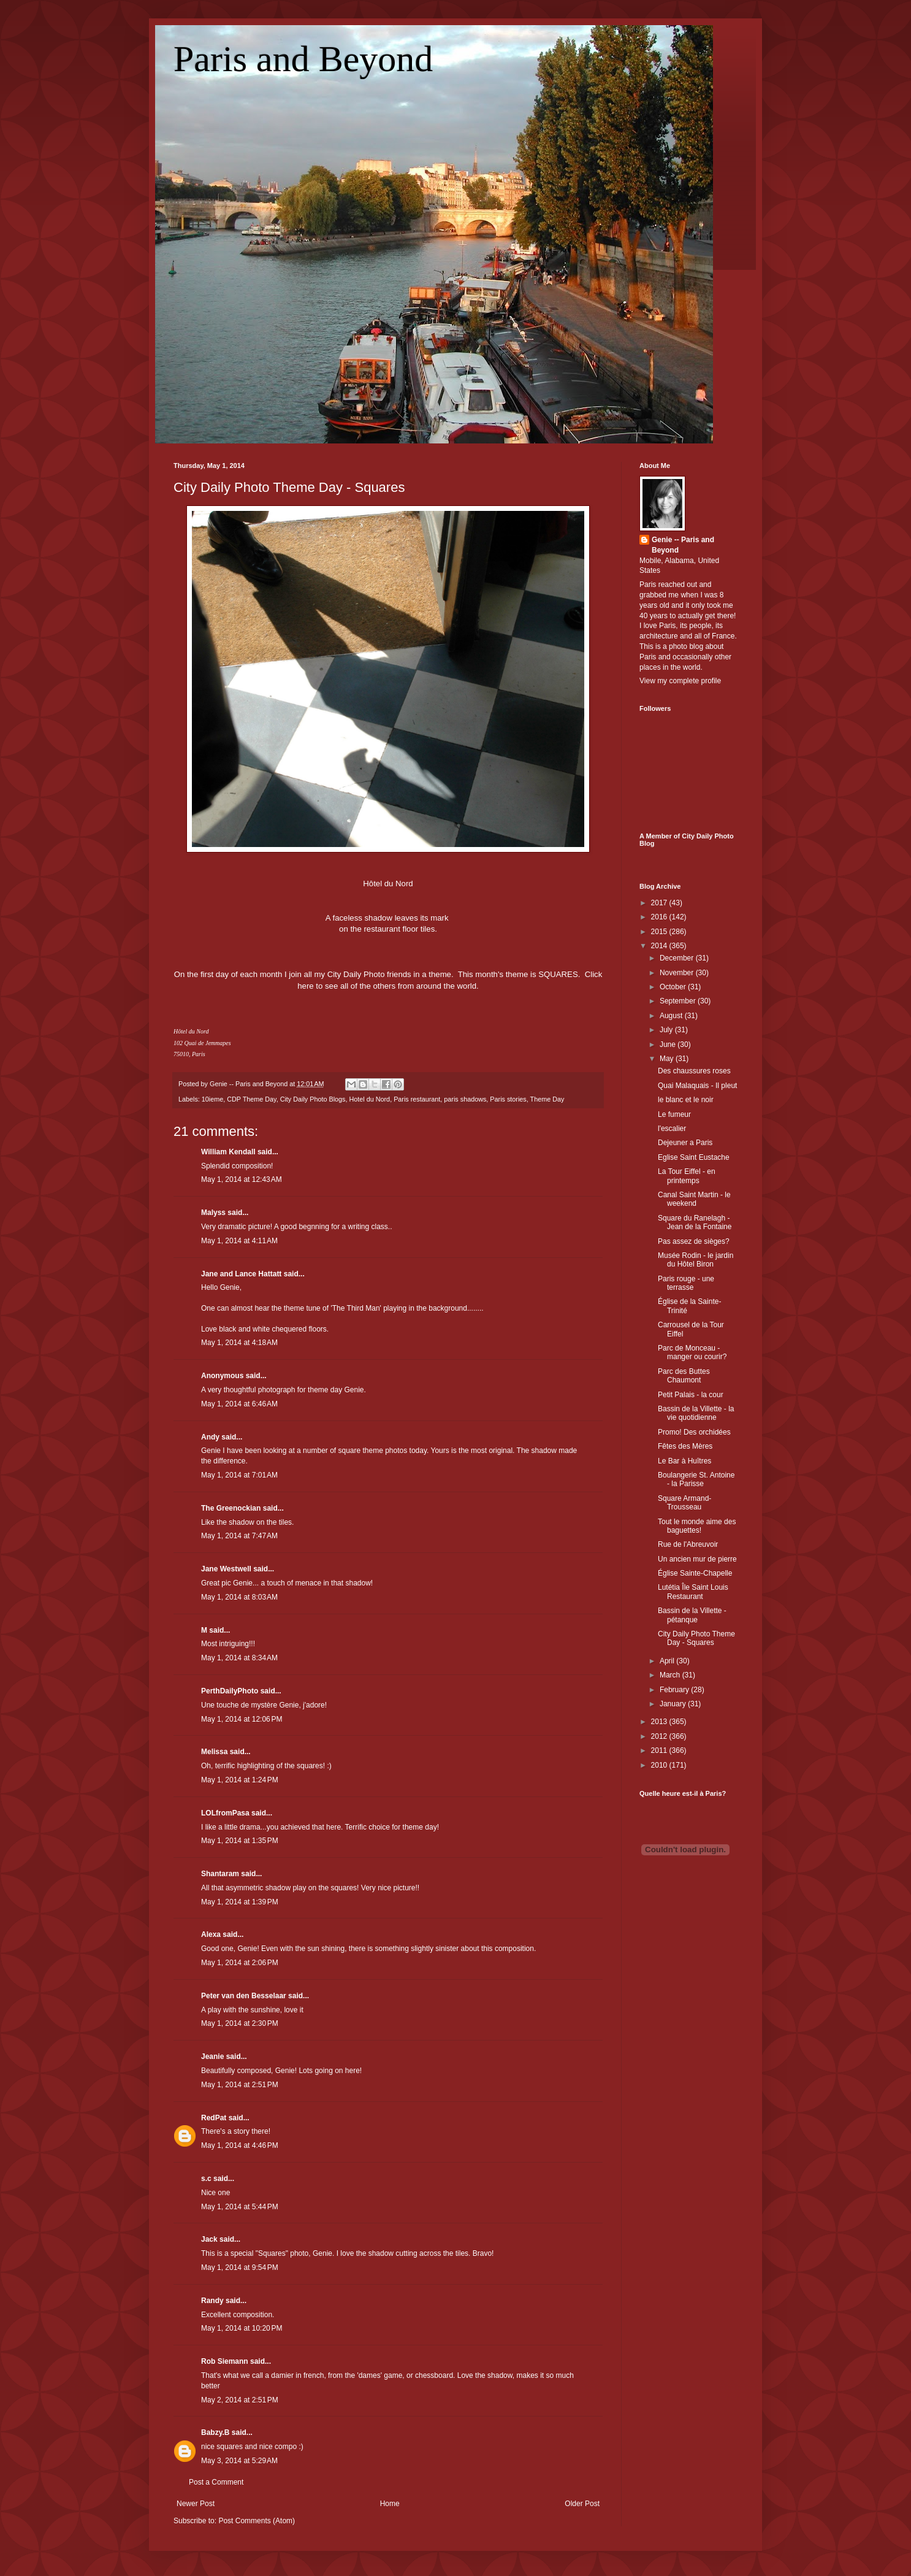 The width and height of the screenshot is (911, 2576). What do you see at coordinates (239, 2023) in the screenshot?
I see `May 1, 2014 at 2:30 PM` at bounding box center [239, 2023].